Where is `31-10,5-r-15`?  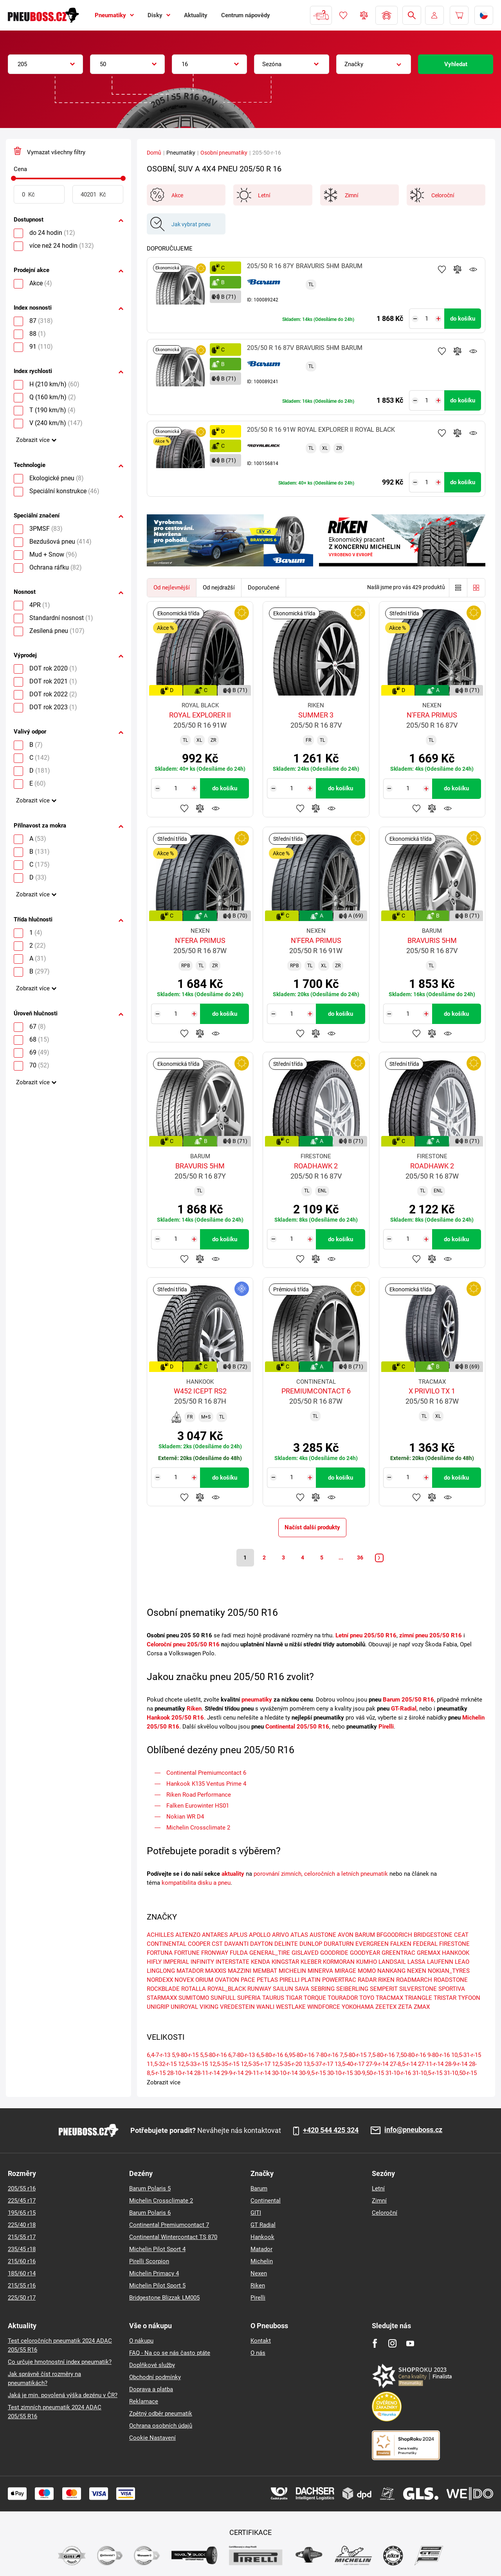
31-10,5-r-15 is located at coordinates (427, 2073).